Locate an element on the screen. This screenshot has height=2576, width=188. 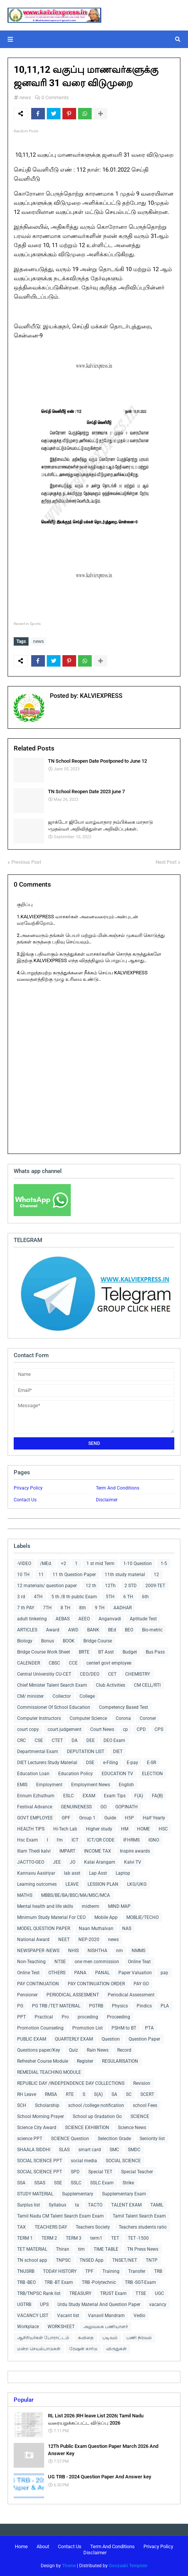
Practical is located at coordinates (44, 2017).